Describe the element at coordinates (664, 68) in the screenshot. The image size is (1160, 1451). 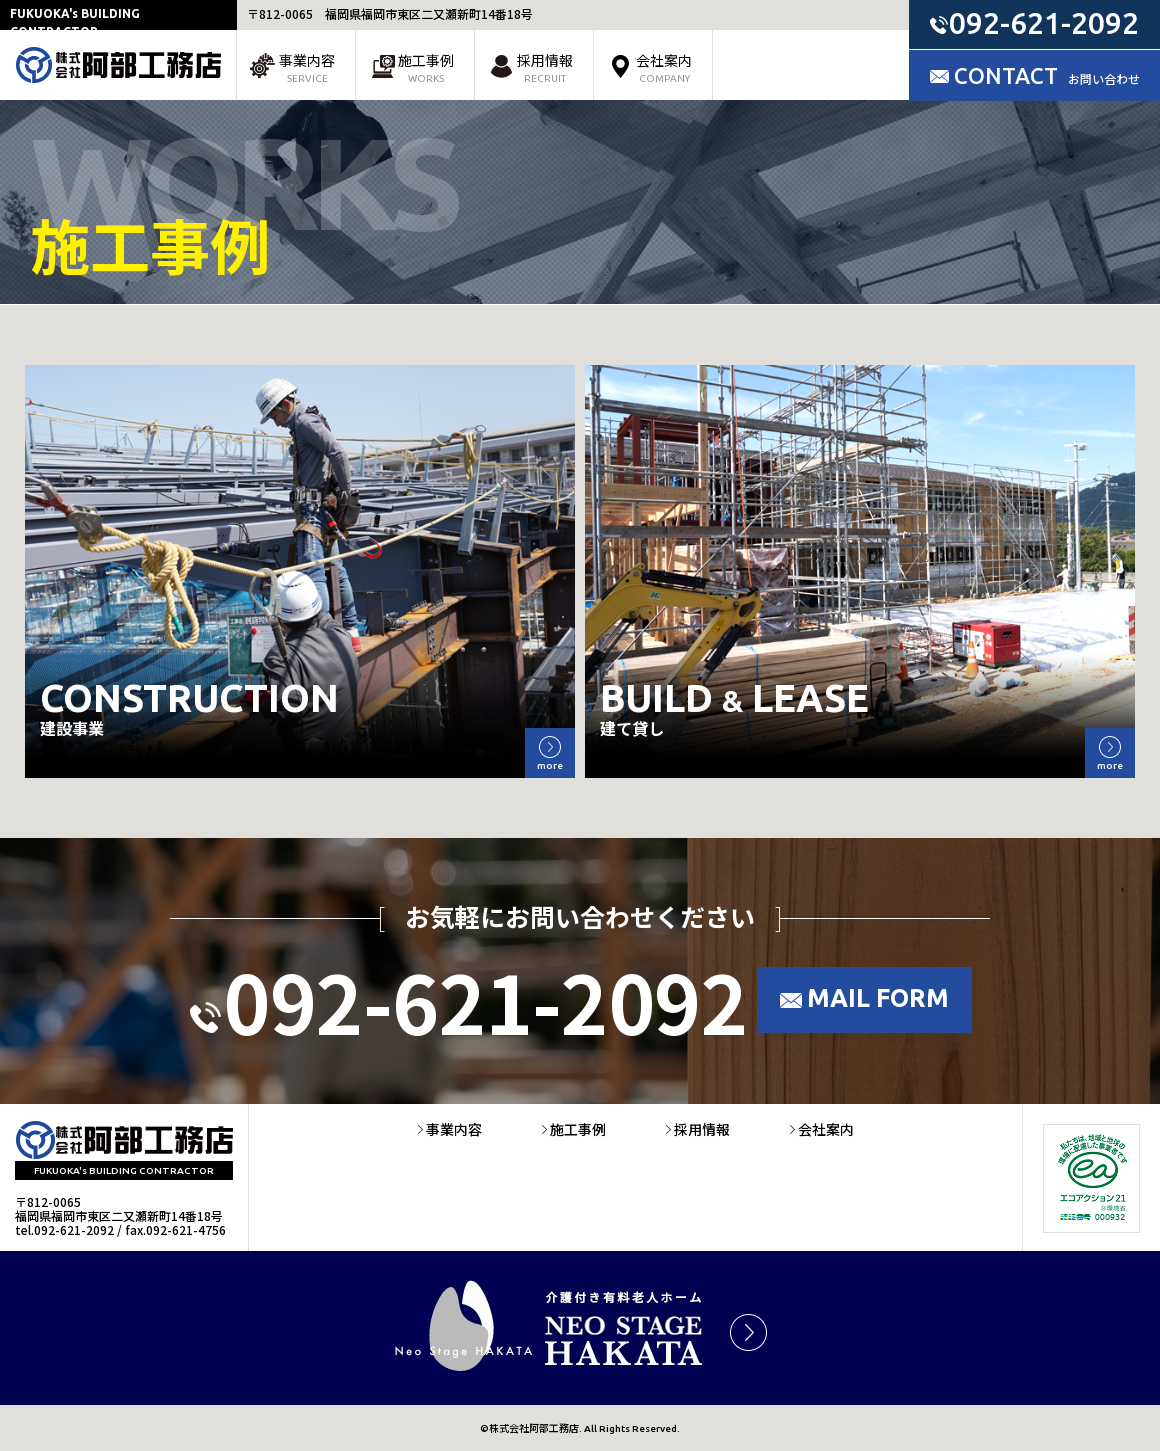
I see `会社案内` at that location.